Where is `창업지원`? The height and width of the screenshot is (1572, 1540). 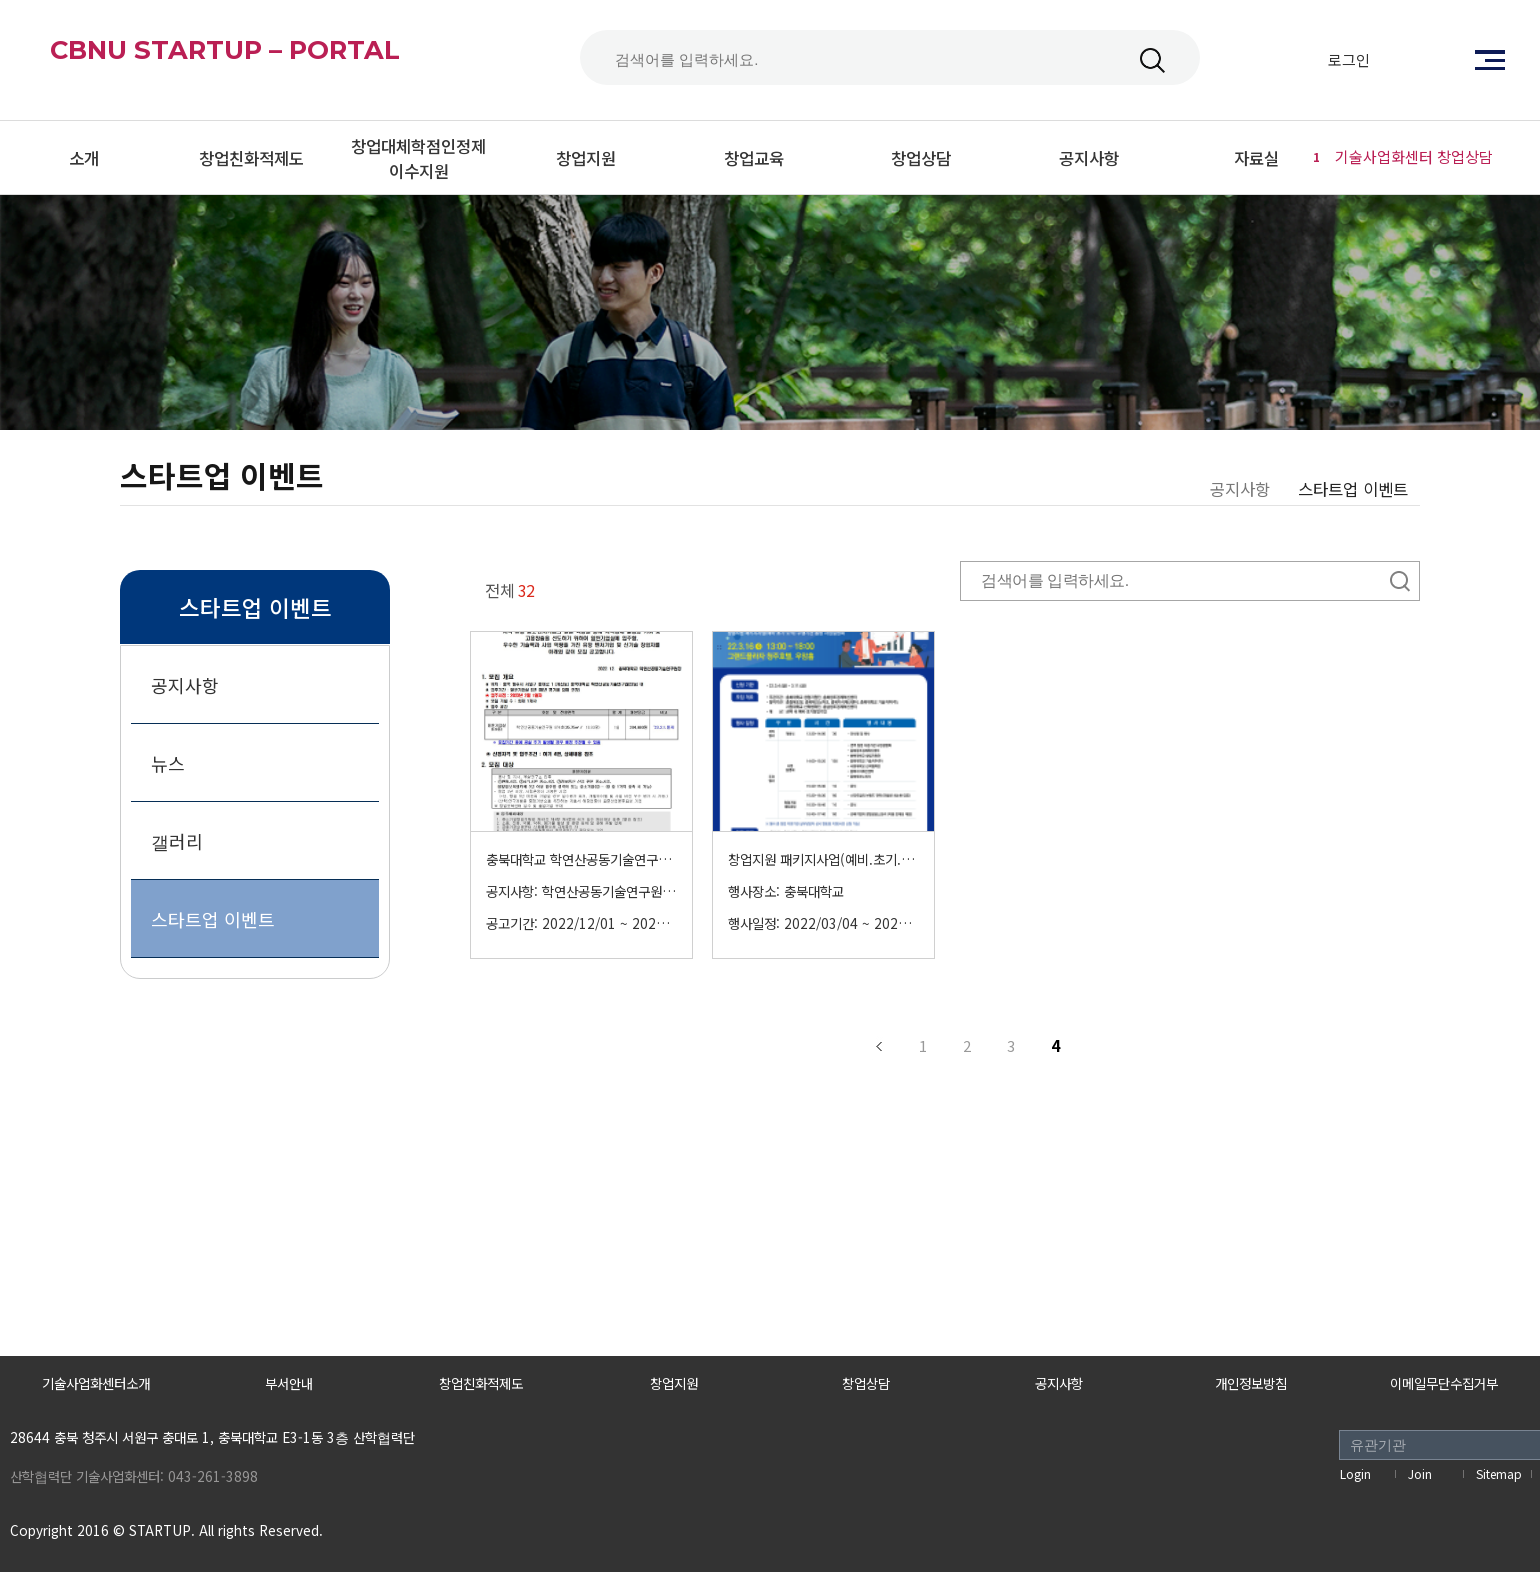 창업지원 is located at coordinates (674, 1383).